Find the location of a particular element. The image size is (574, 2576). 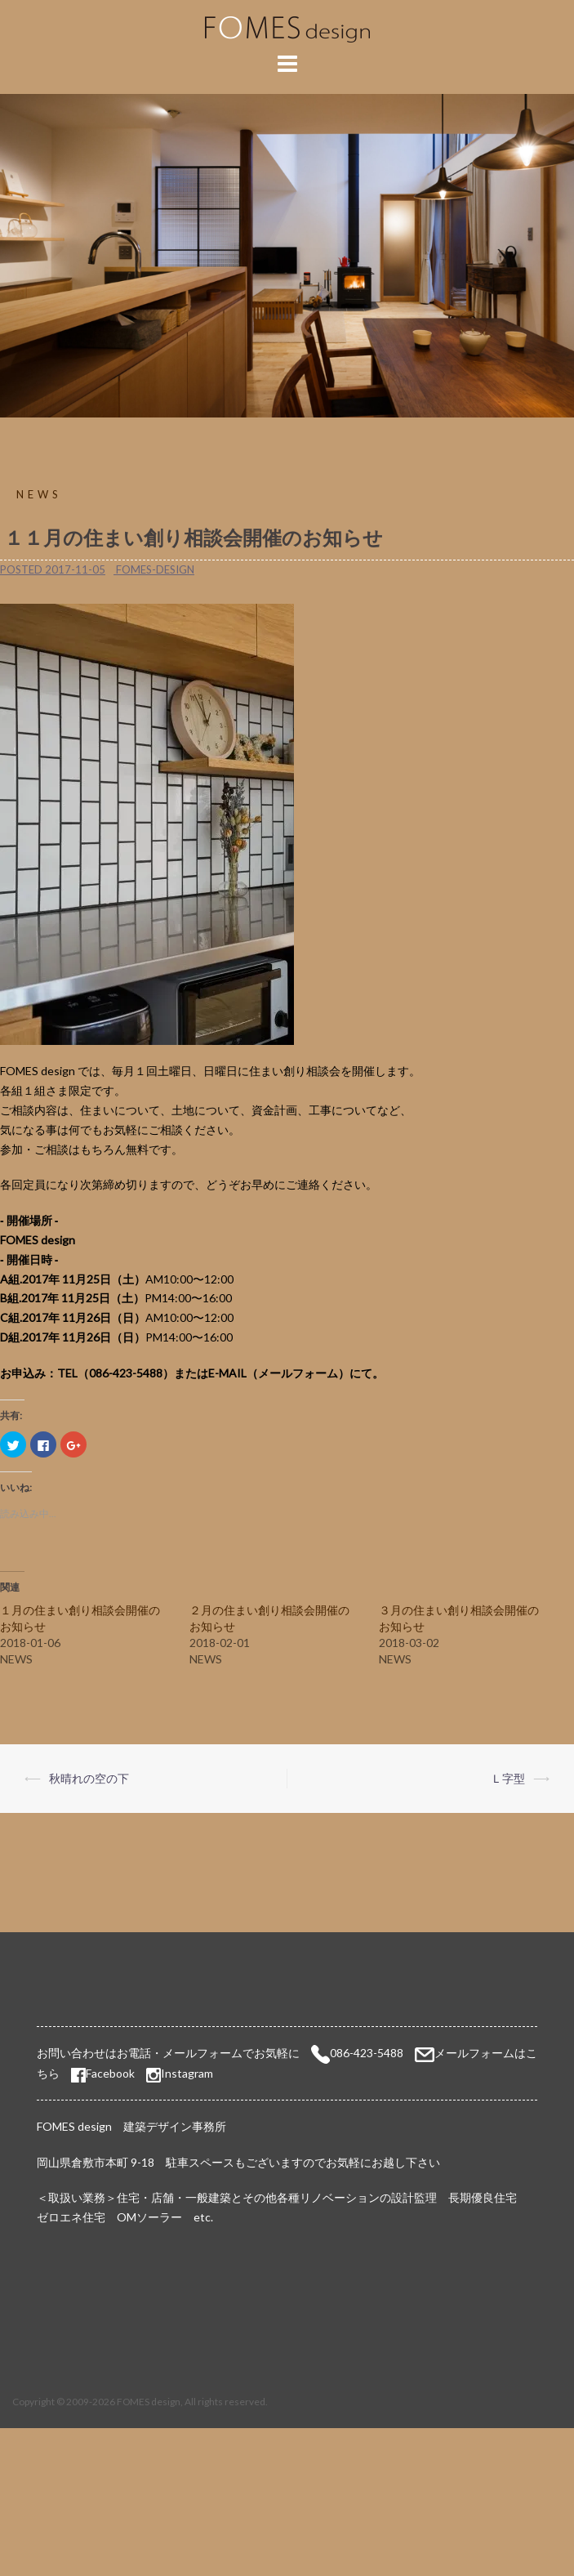

fomes-design is located at coordinates (155, 569).